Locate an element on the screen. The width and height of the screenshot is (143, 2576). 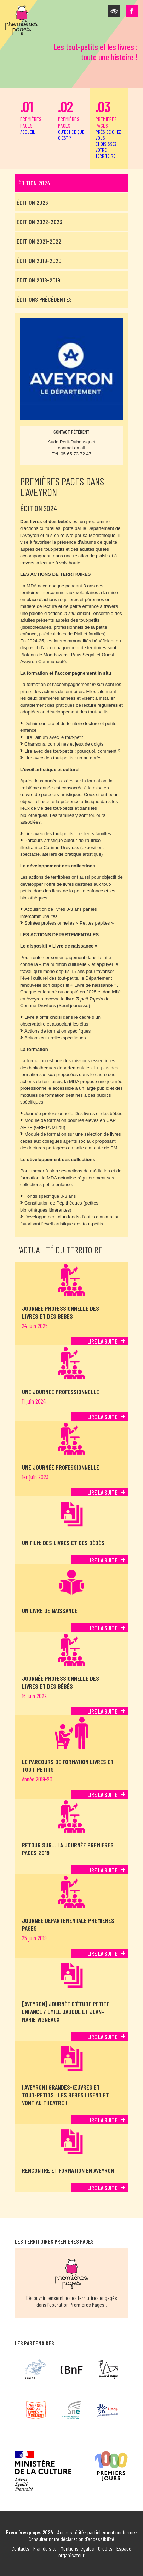
Plan du site is located at coordinates (45, 2548).